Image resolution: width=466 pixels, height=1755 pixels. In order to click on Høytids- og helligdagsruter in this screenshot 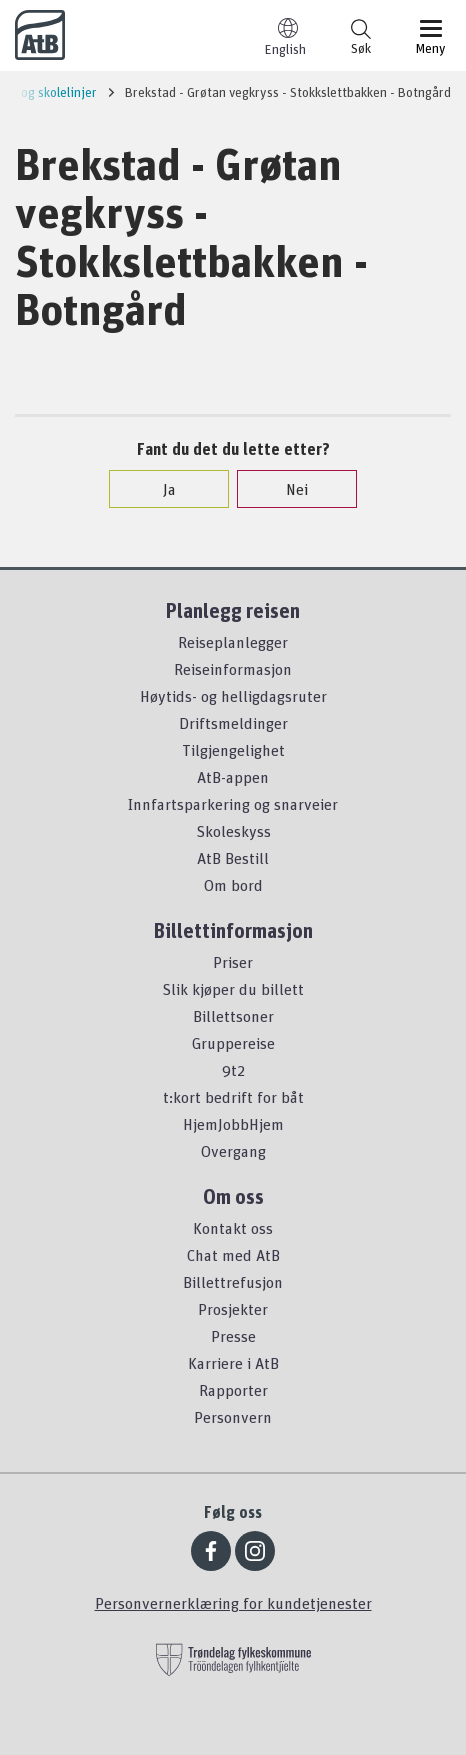, I will do `click(233, 696)`.